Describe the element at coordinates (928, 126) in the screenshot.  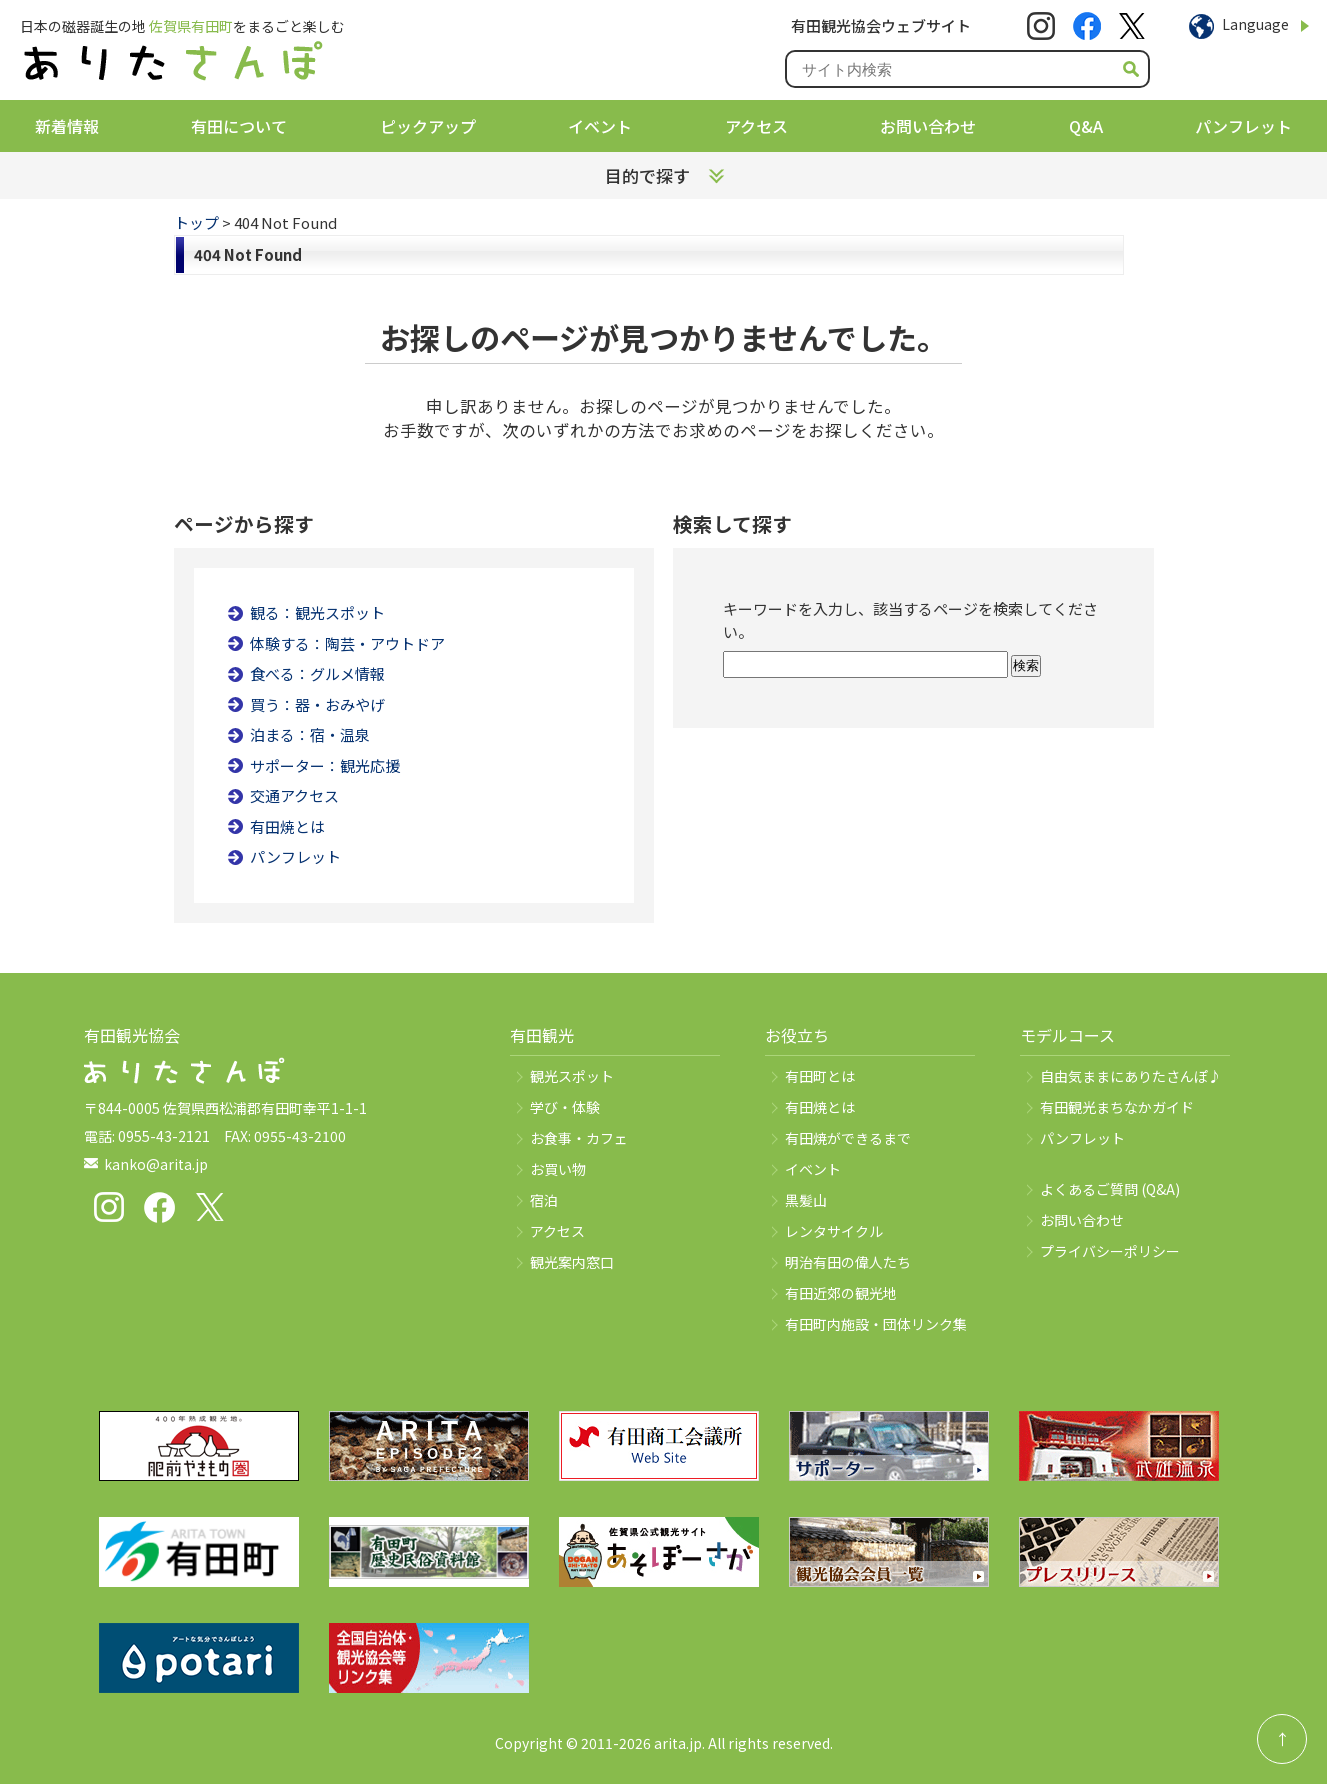
I see `お問い合わせ` at that location.